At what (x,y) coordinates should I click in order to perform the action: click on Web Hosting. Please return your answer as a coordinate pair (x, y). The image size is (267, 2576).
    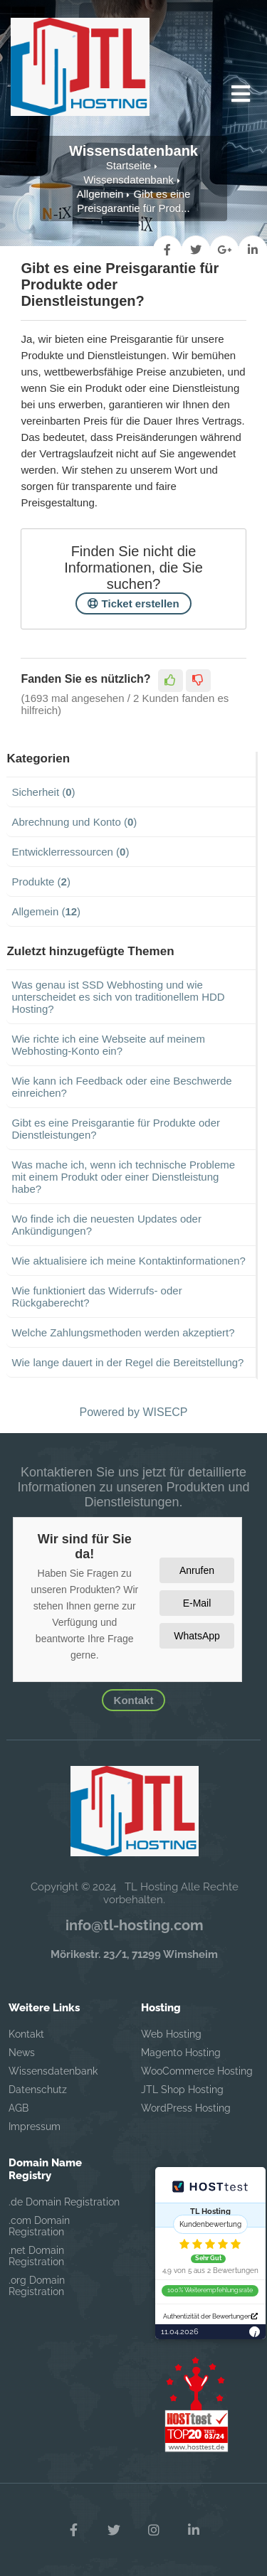
    Looking at the image, I should click on (171, 2034).